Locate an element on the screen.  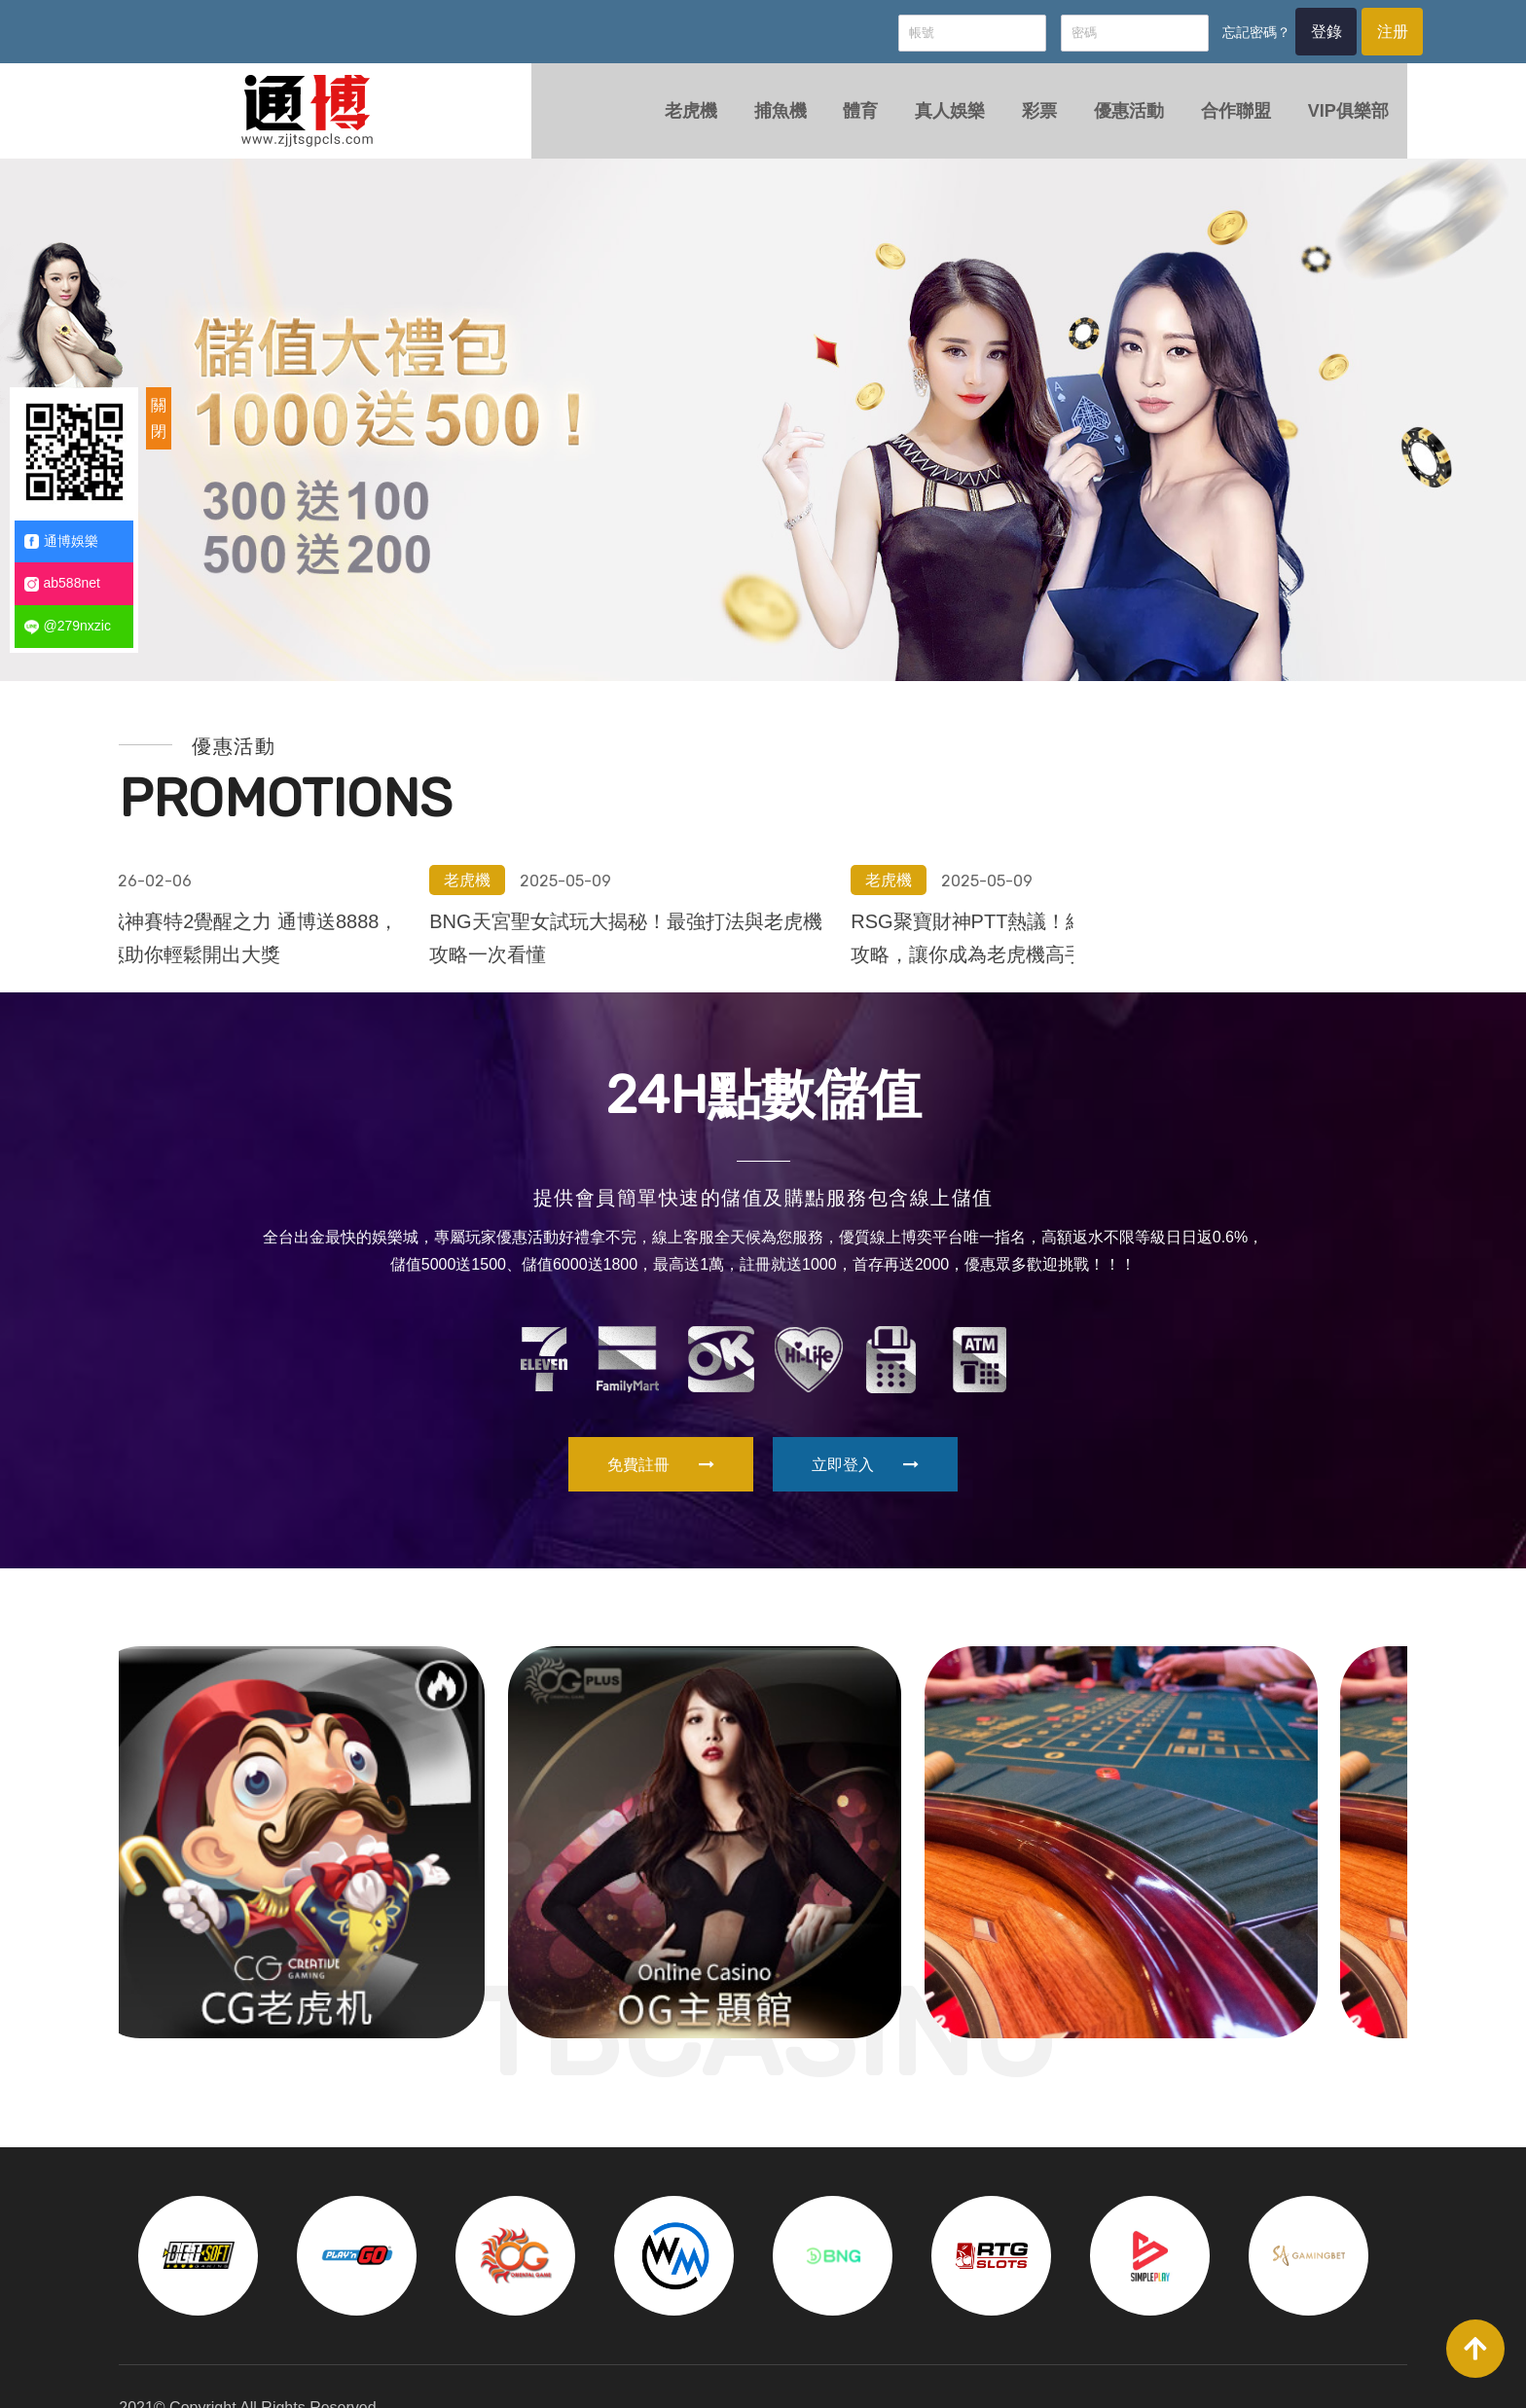
老虎機 is located at coordinates (663, 121).